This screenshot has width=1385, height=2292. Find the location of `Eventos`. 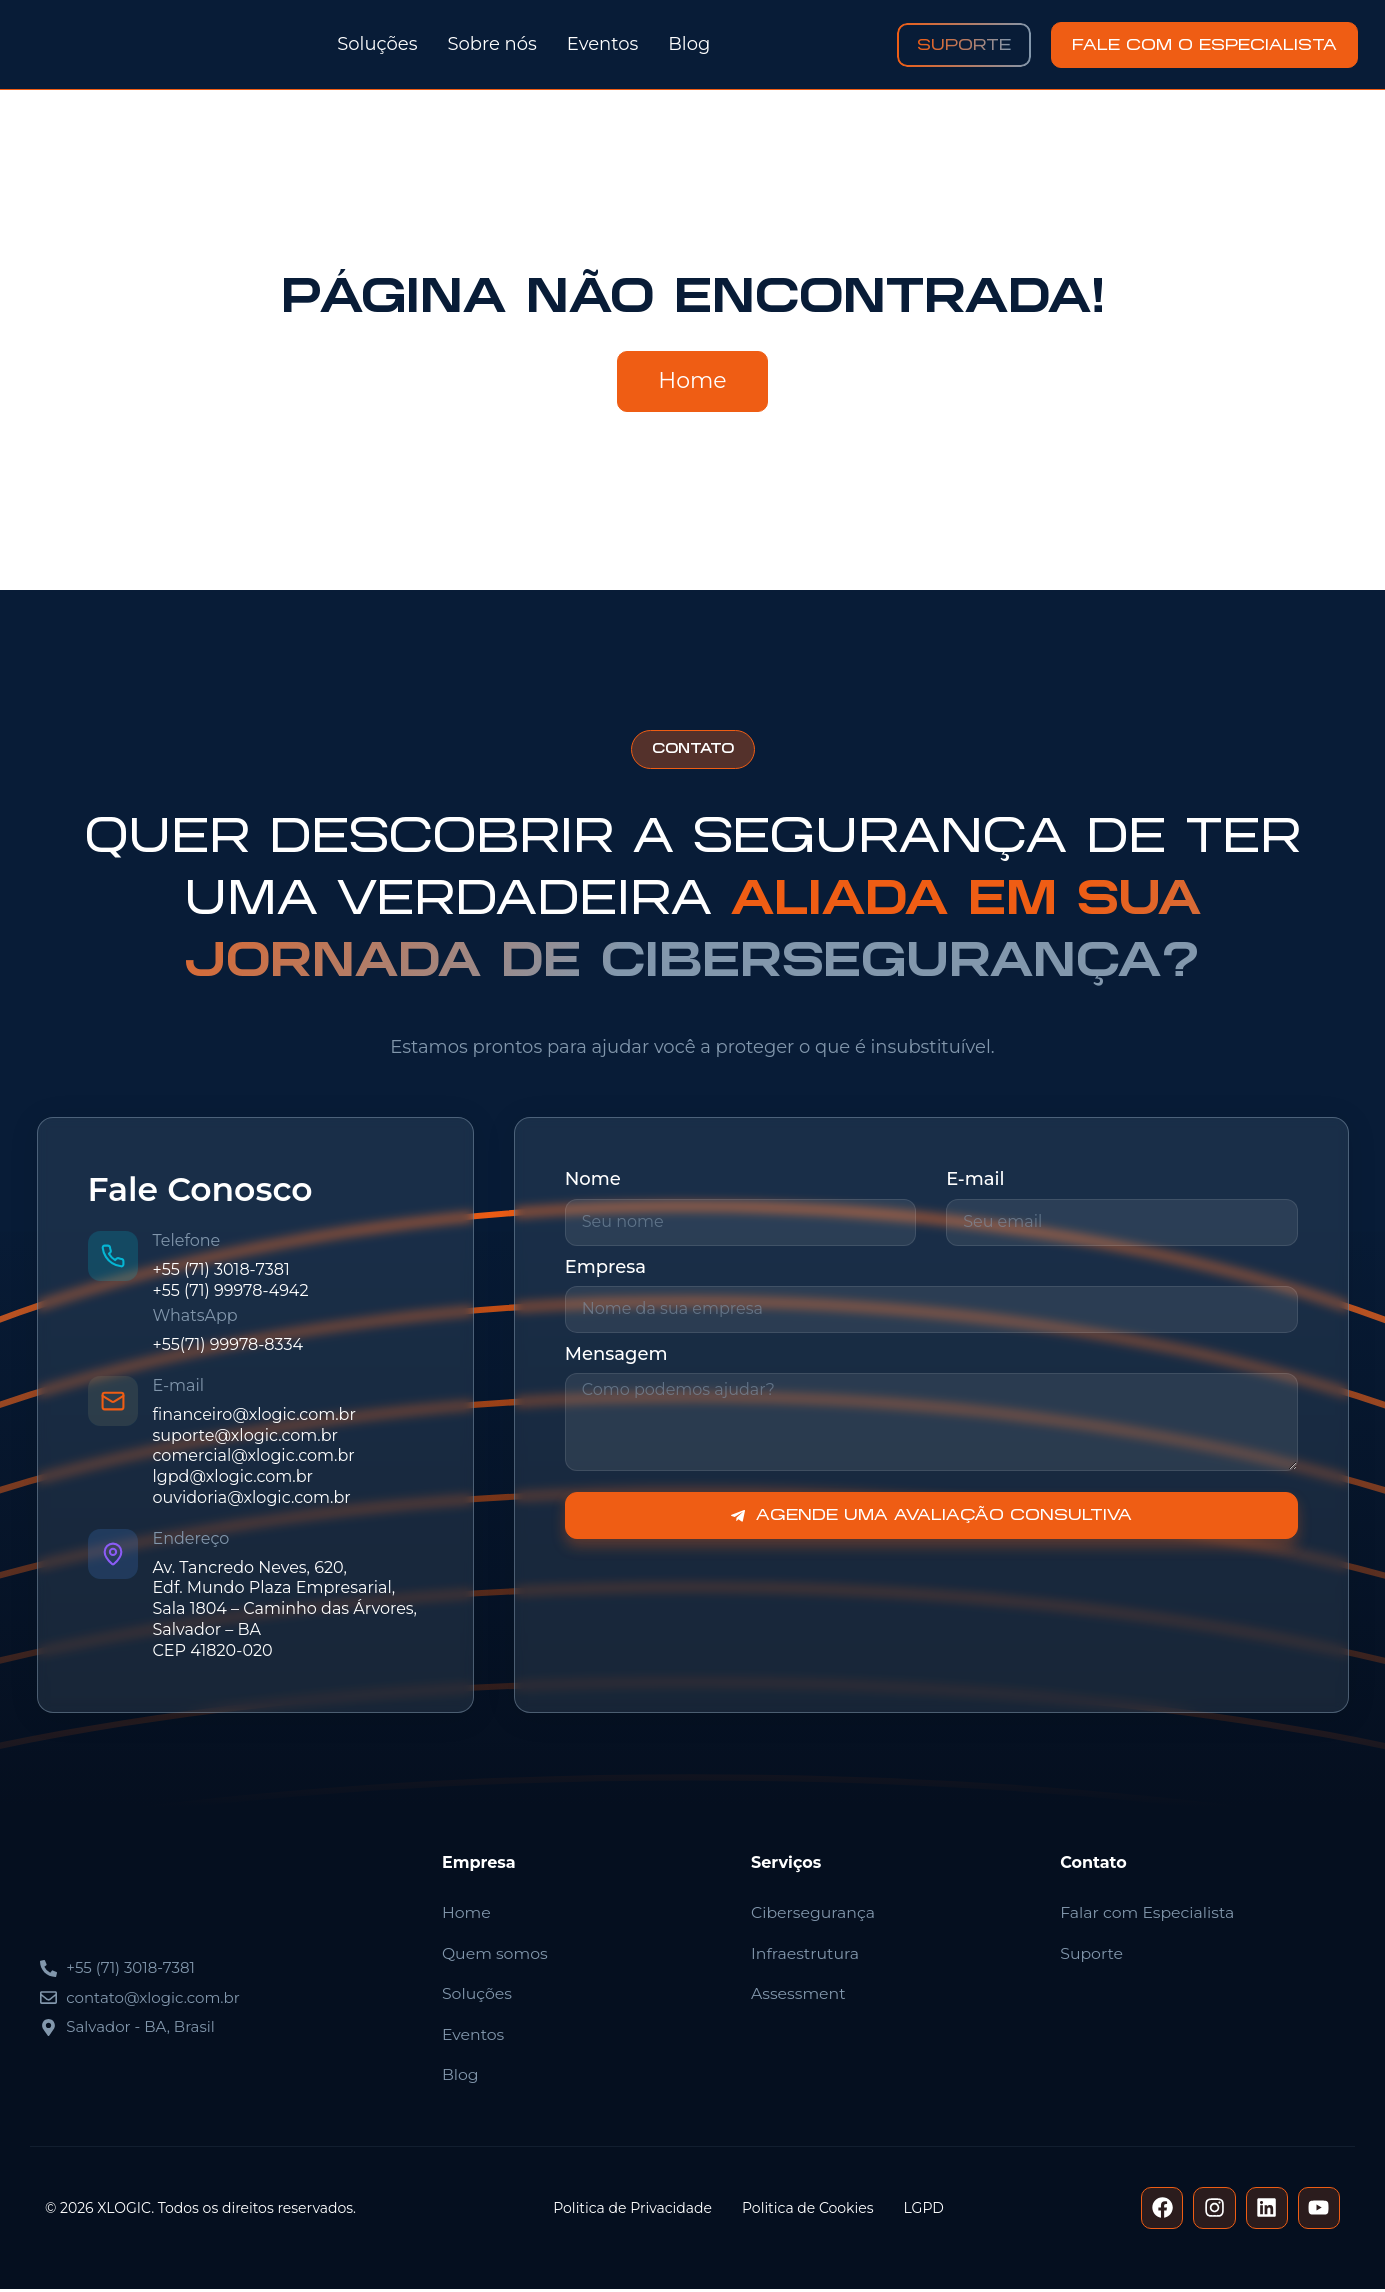

Eventos is located at coordinates (602, 44).